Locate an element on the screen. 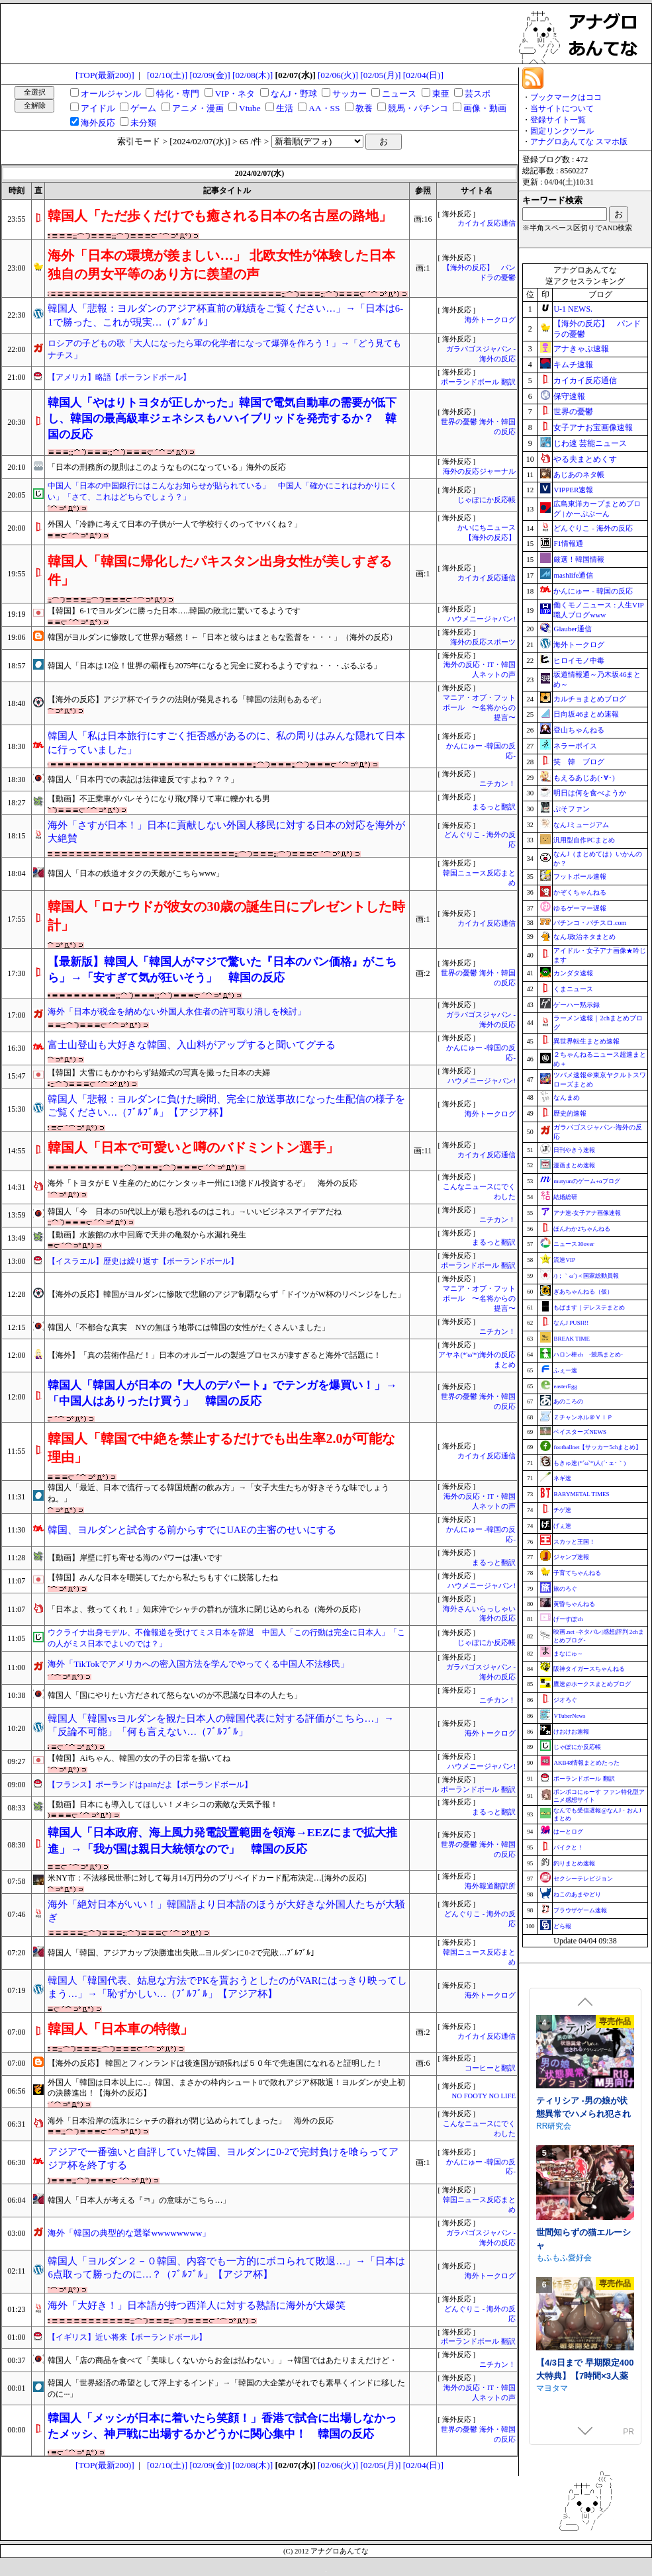 The image size is (652, 2576). Glauber通信 is located at coordinates (572, 629).